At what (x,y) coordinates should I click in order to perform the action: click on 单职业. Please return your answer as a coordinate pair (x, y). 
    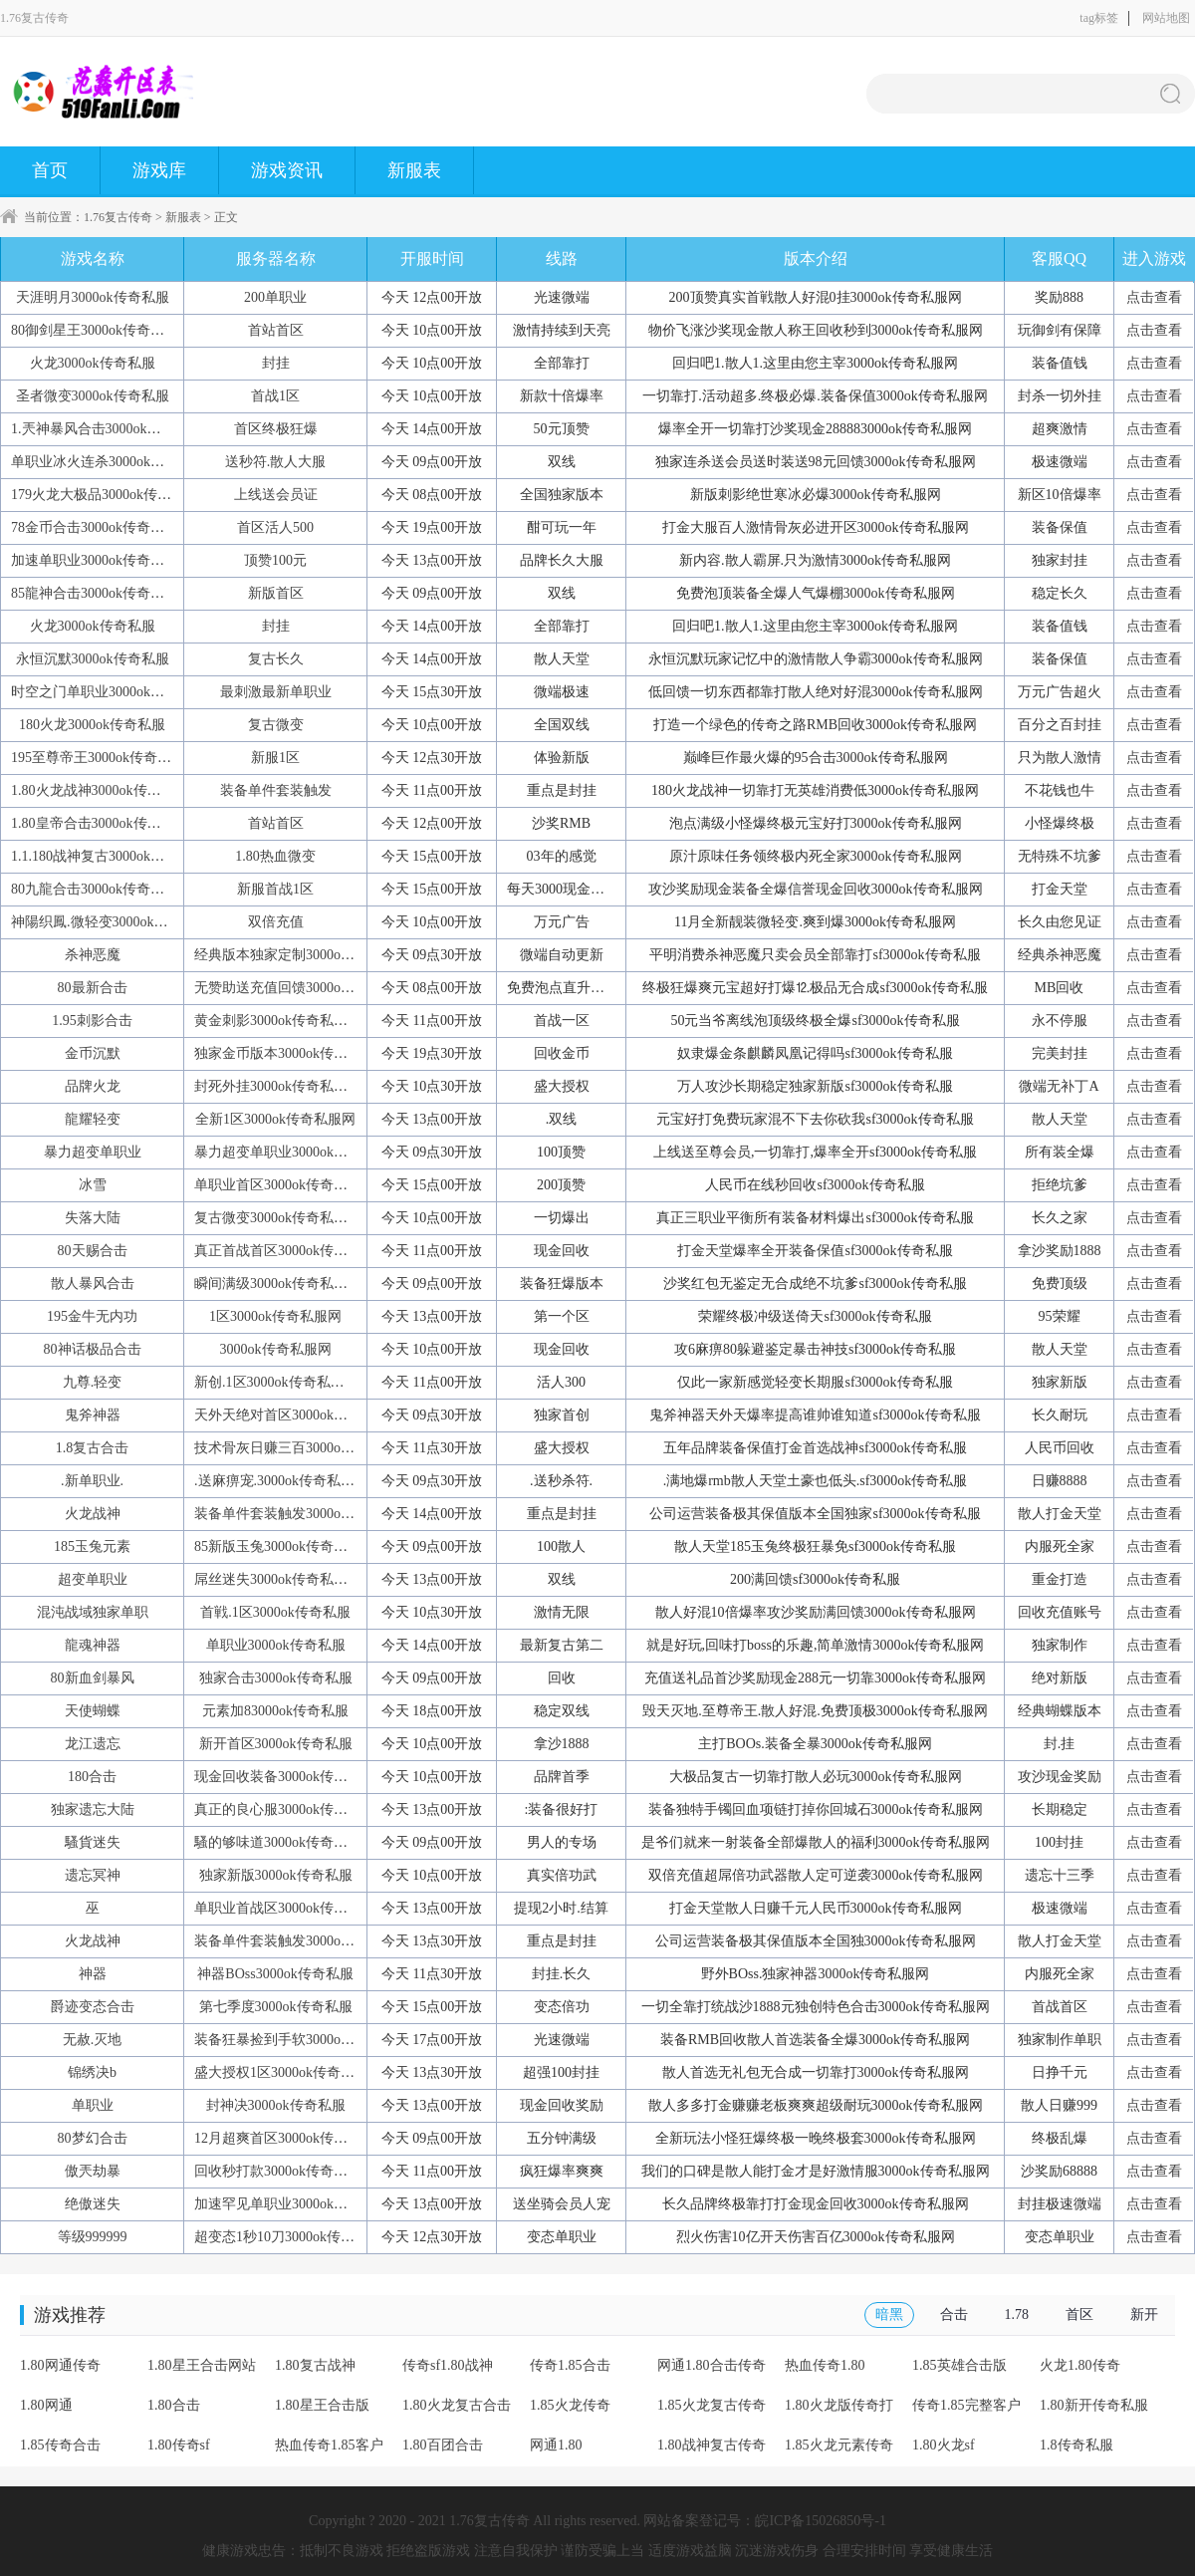
    Looking at the image, I should click on (93, 2105).